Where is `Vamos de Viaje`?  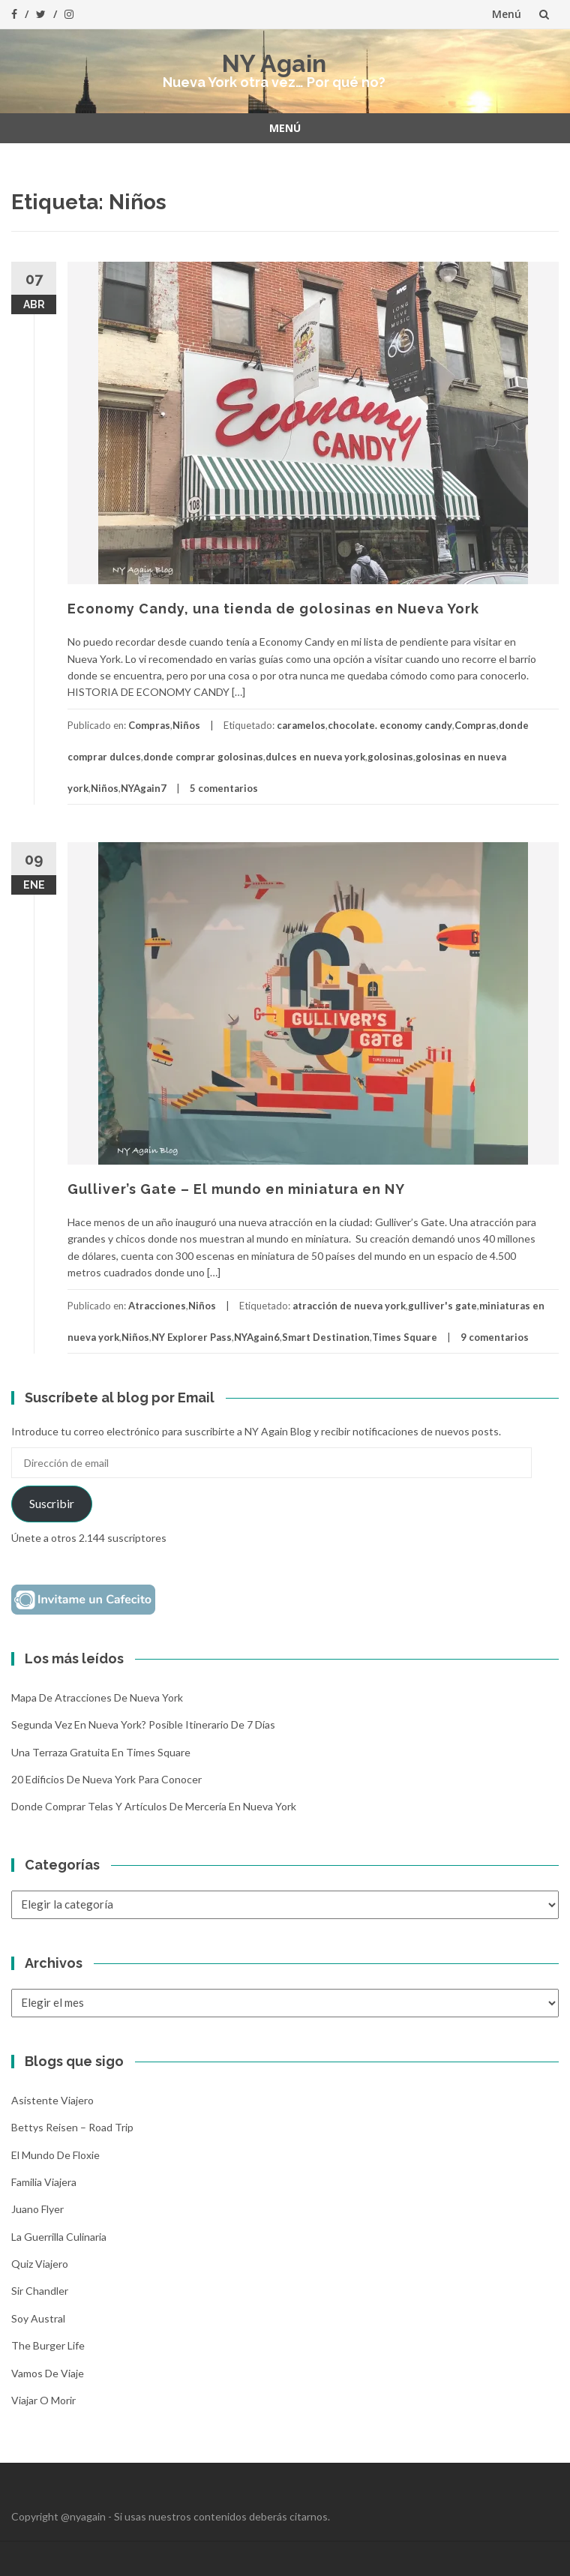
Vamos de Viaje is located at coordinates (47, 2373).